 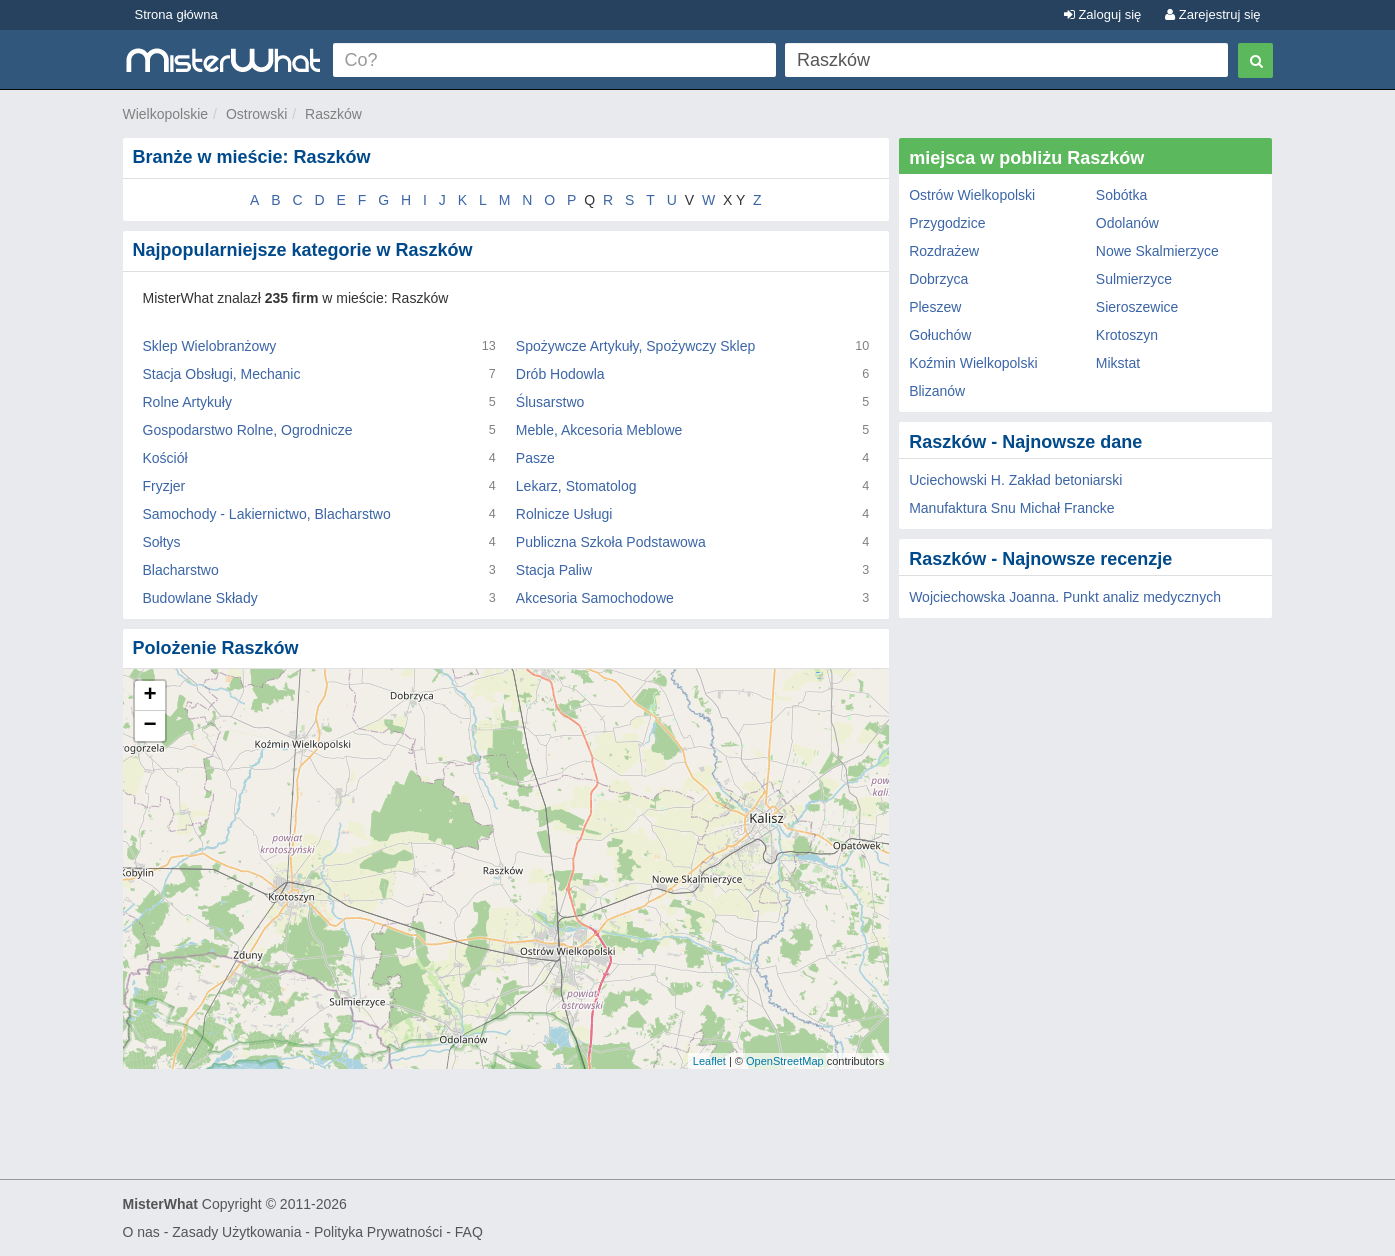 I want to click on Stacja Obsługi, Mechanic, so click(x=222, y=374).